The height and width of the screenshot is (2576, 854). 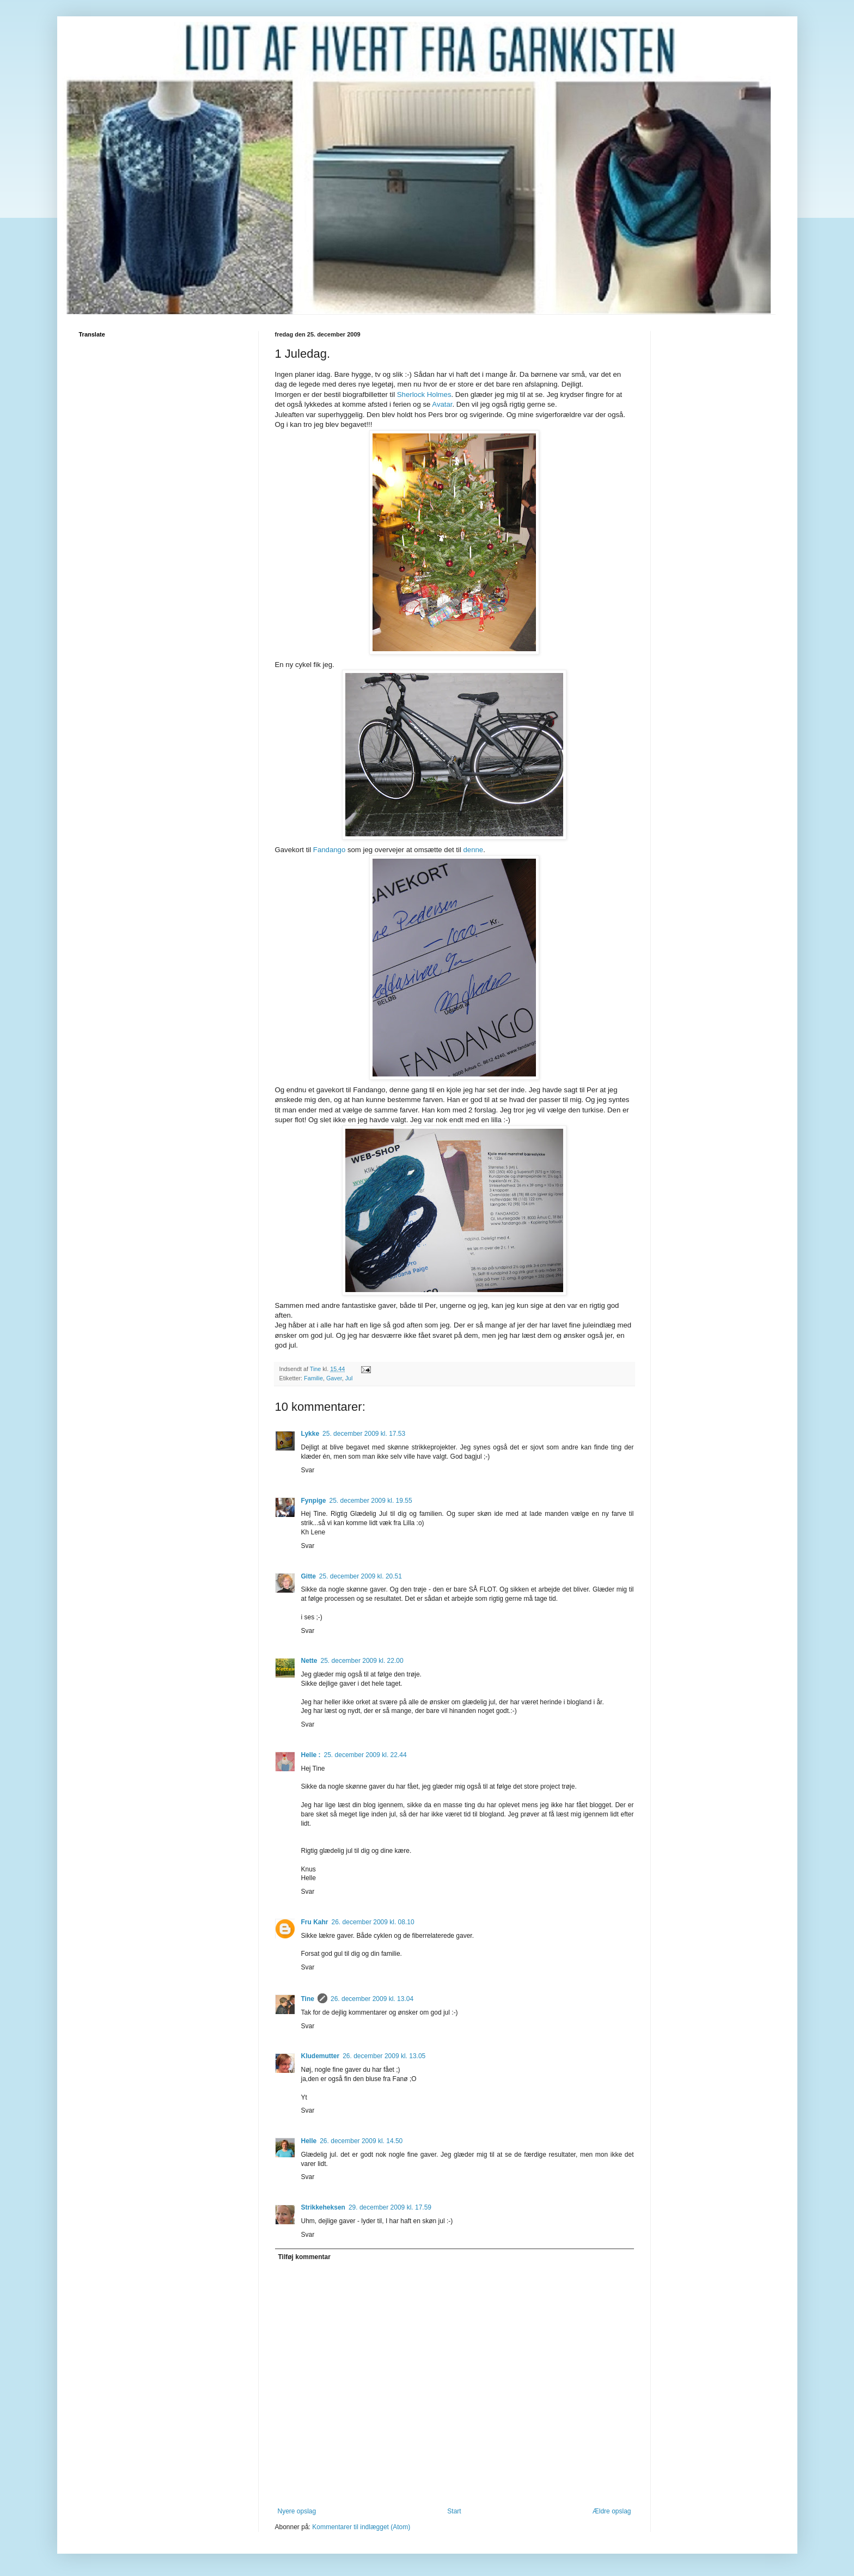 What do you see at coordinates (363, 1433) in the screenshot?
I see `25. december 2009 kl. 17.53` at bounding box center [363, 1433].